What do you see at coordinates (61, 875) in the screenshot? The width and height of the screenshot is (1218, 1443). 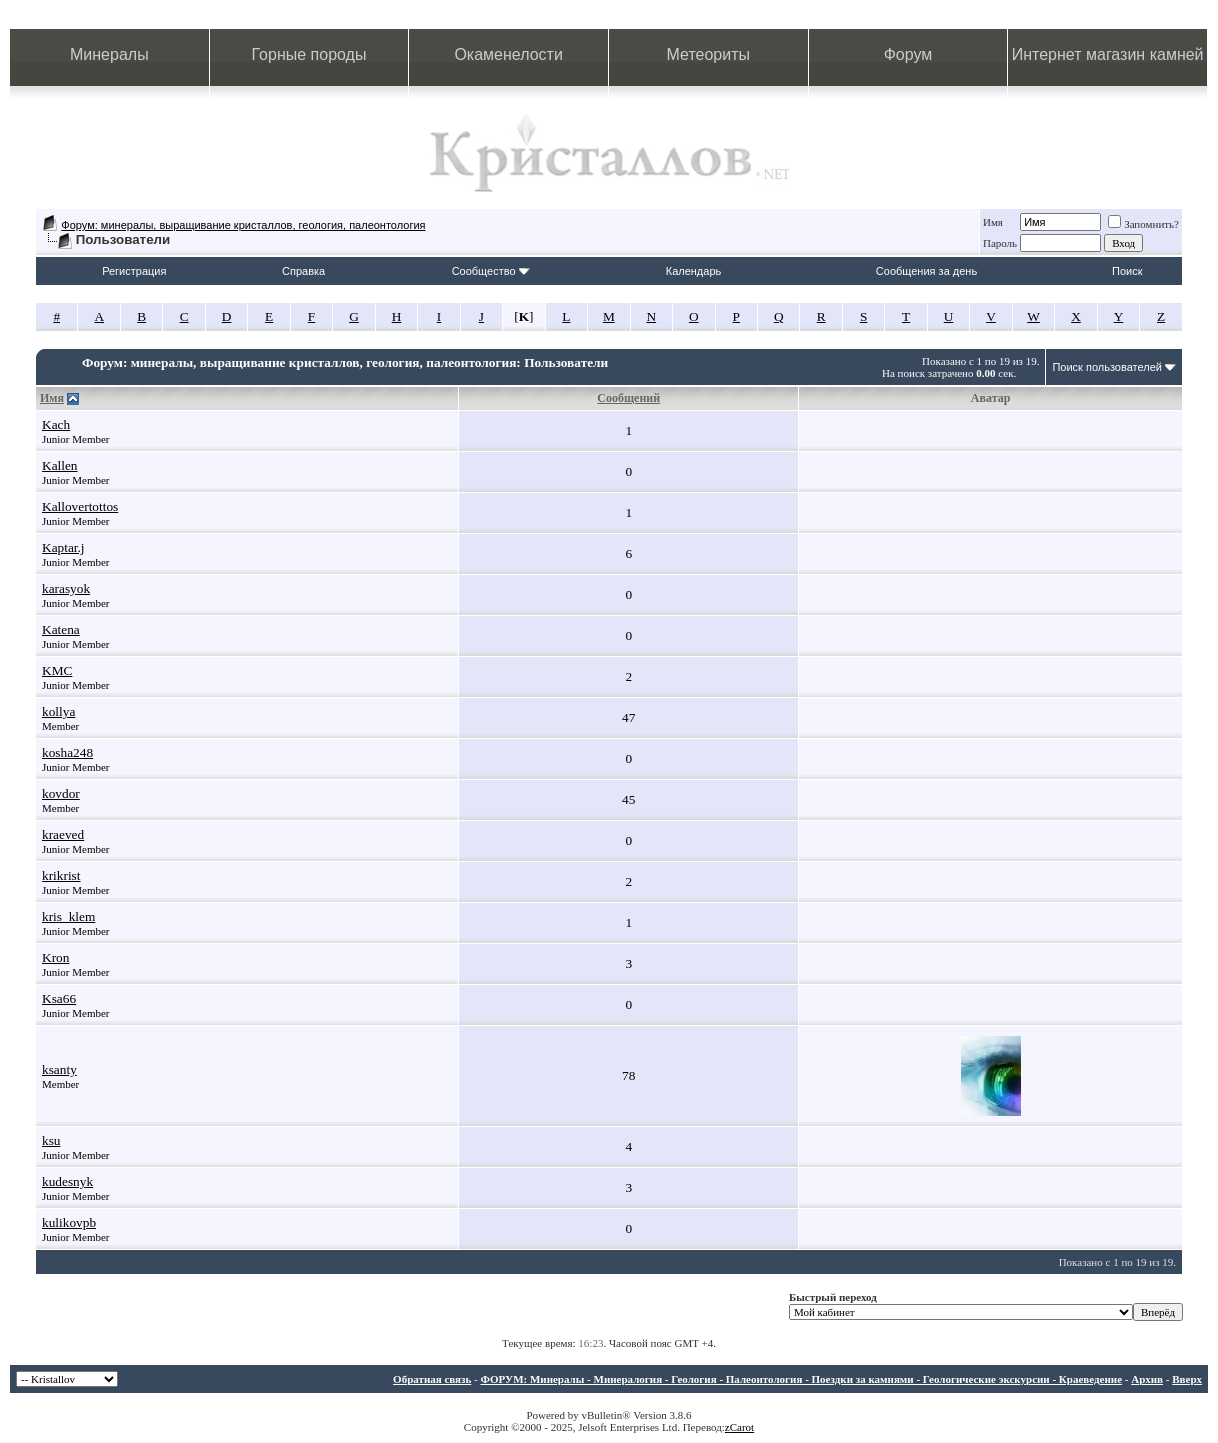 I see `krikrist` at bounding box center [61, 875].